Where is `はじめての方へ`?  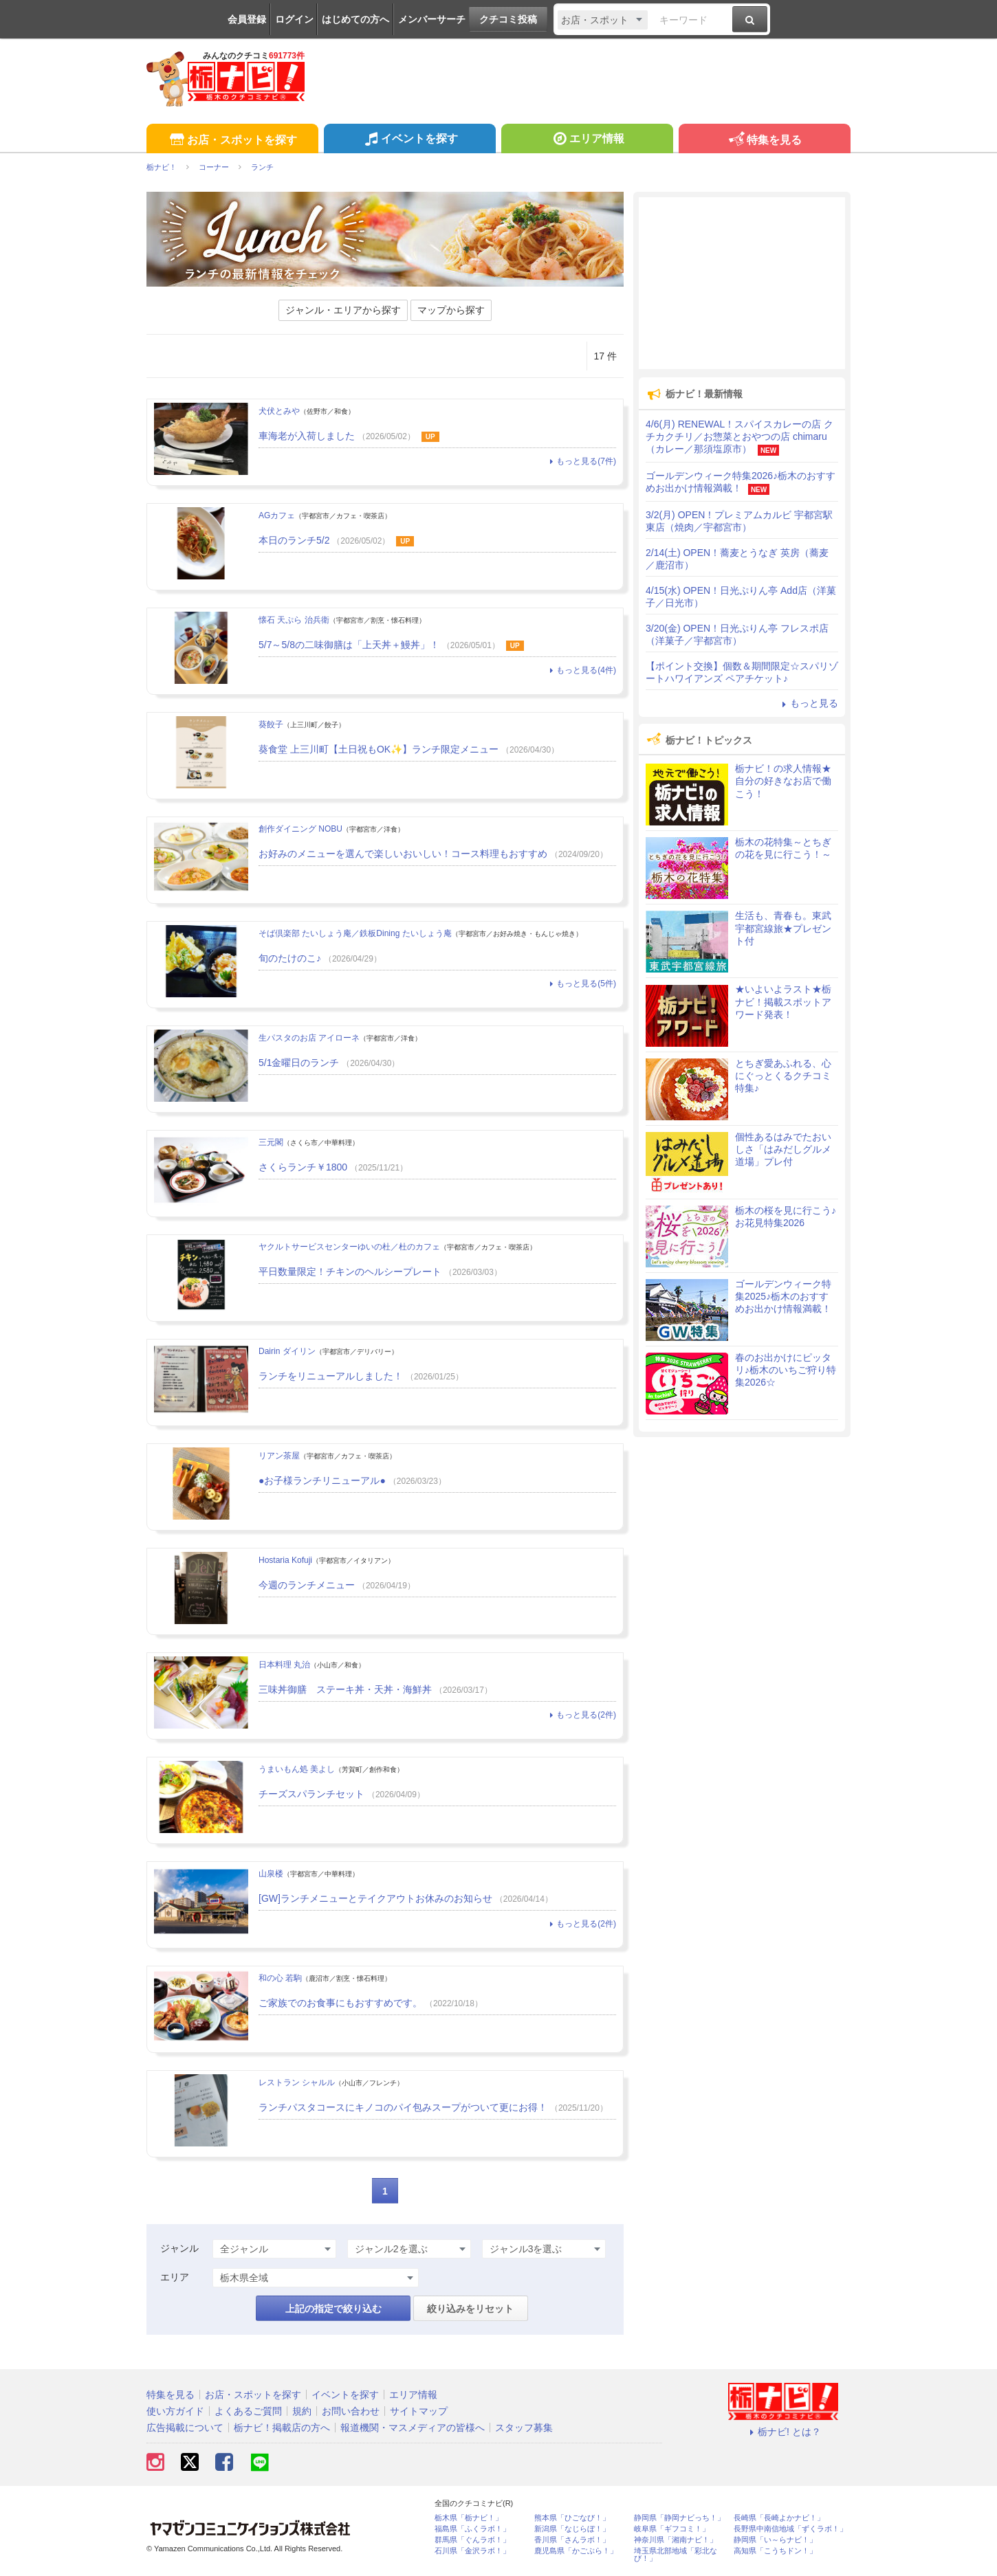
はじめての方へ is located at coordinates (355, 19).